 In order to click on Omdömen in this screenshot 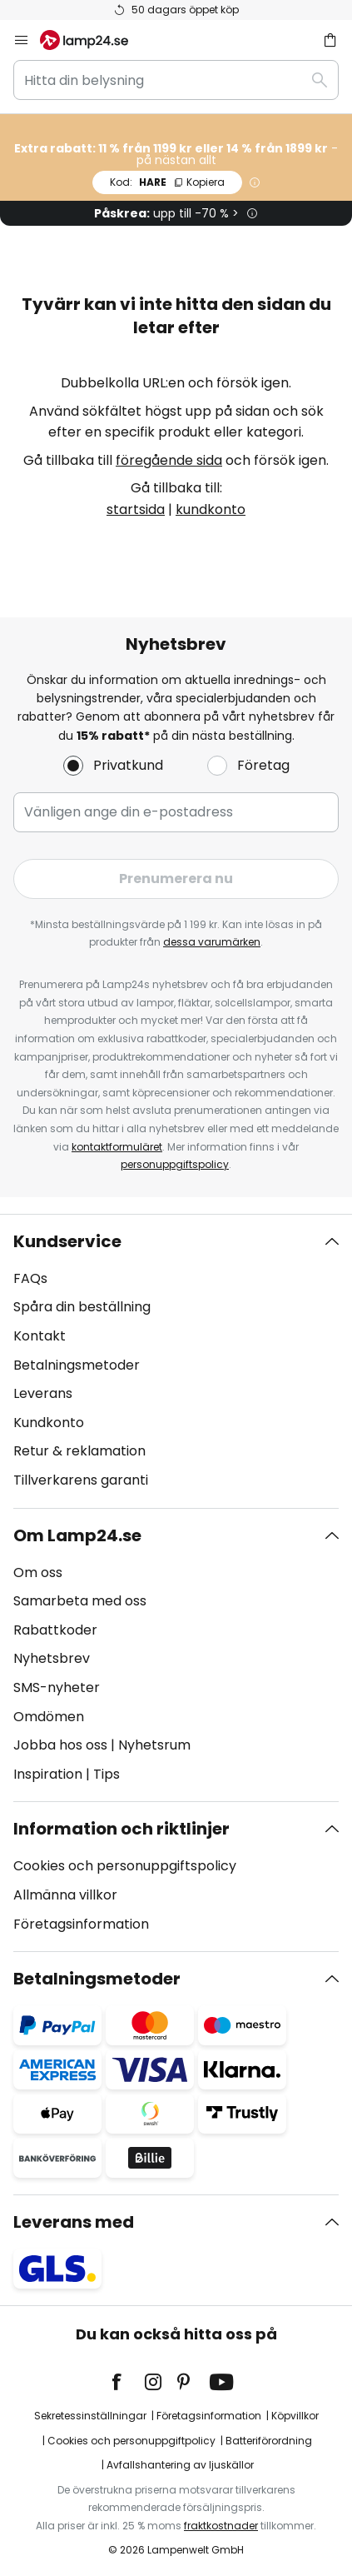, I will do `click(48, 1716)`.